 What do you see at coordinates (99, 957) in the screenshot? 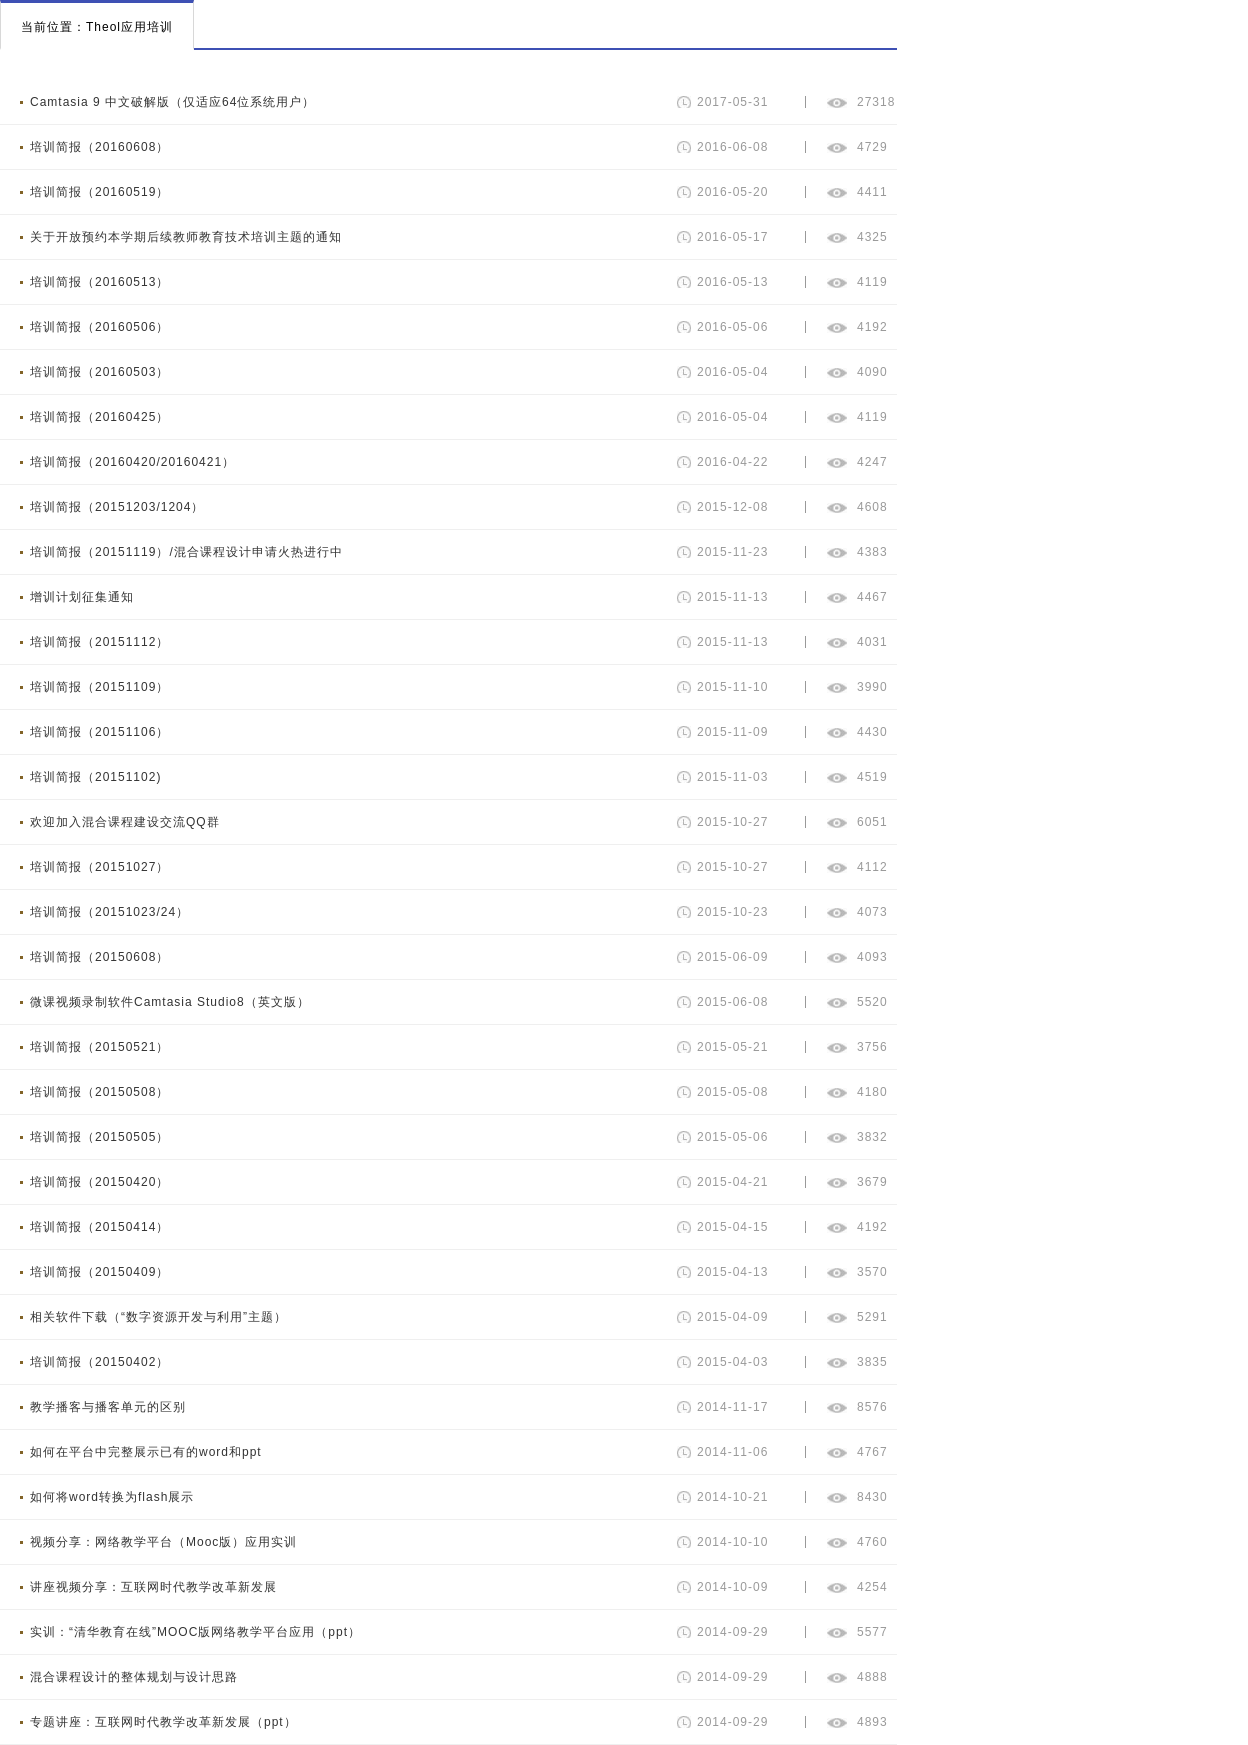
I see `培训简报（20150608）` at bounding box center [99, 957].